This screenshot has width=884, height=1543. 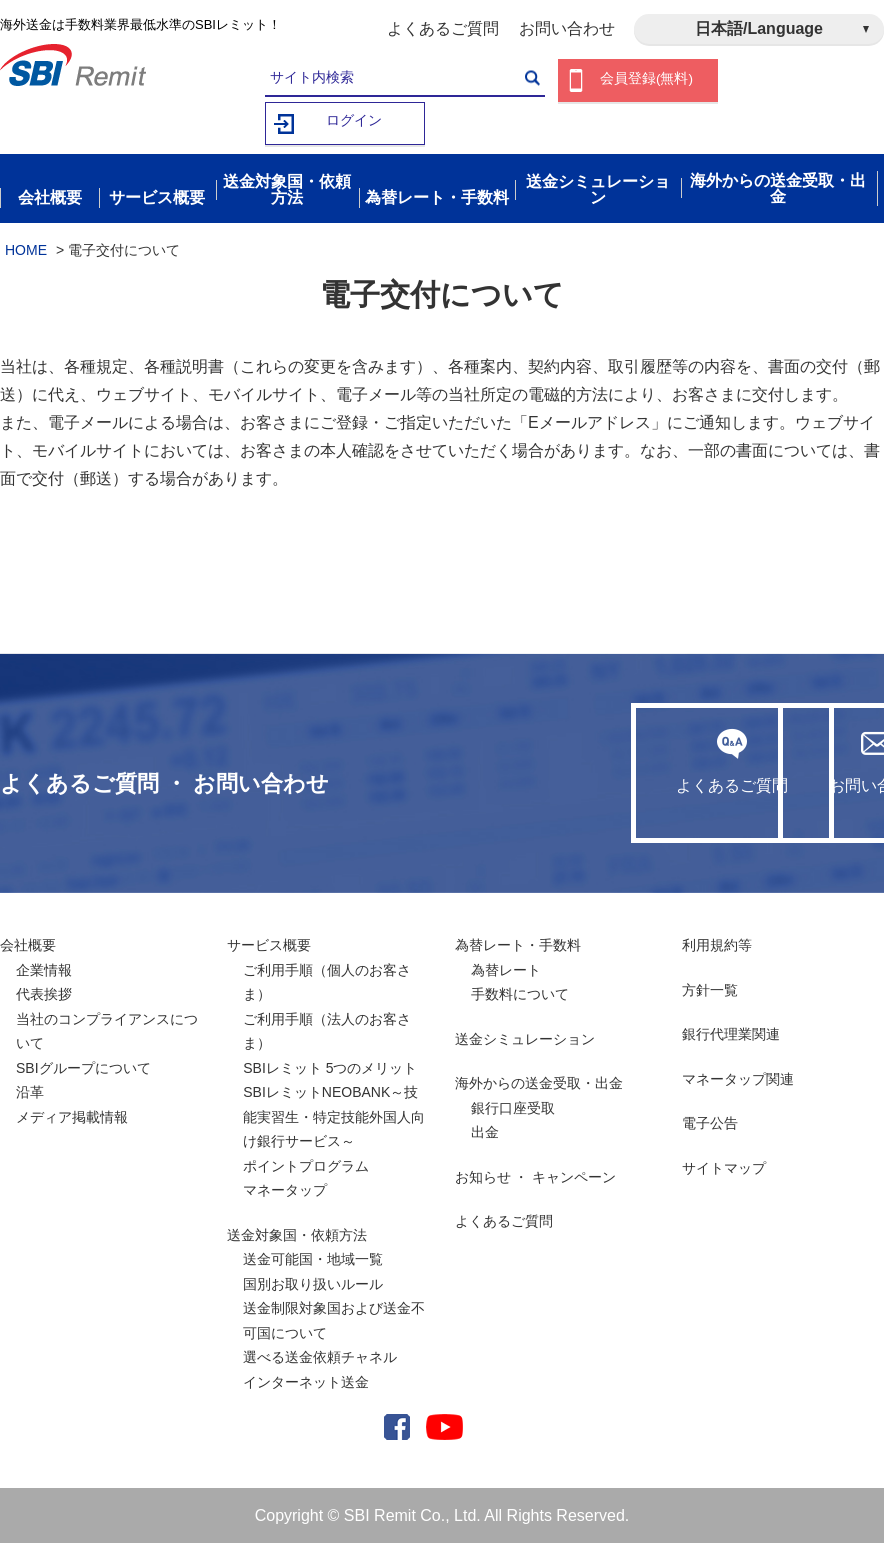 What do you see at coordinates (710, 989) in the screenshot?
I see `方針一覧` at bounding box center [710, 989].